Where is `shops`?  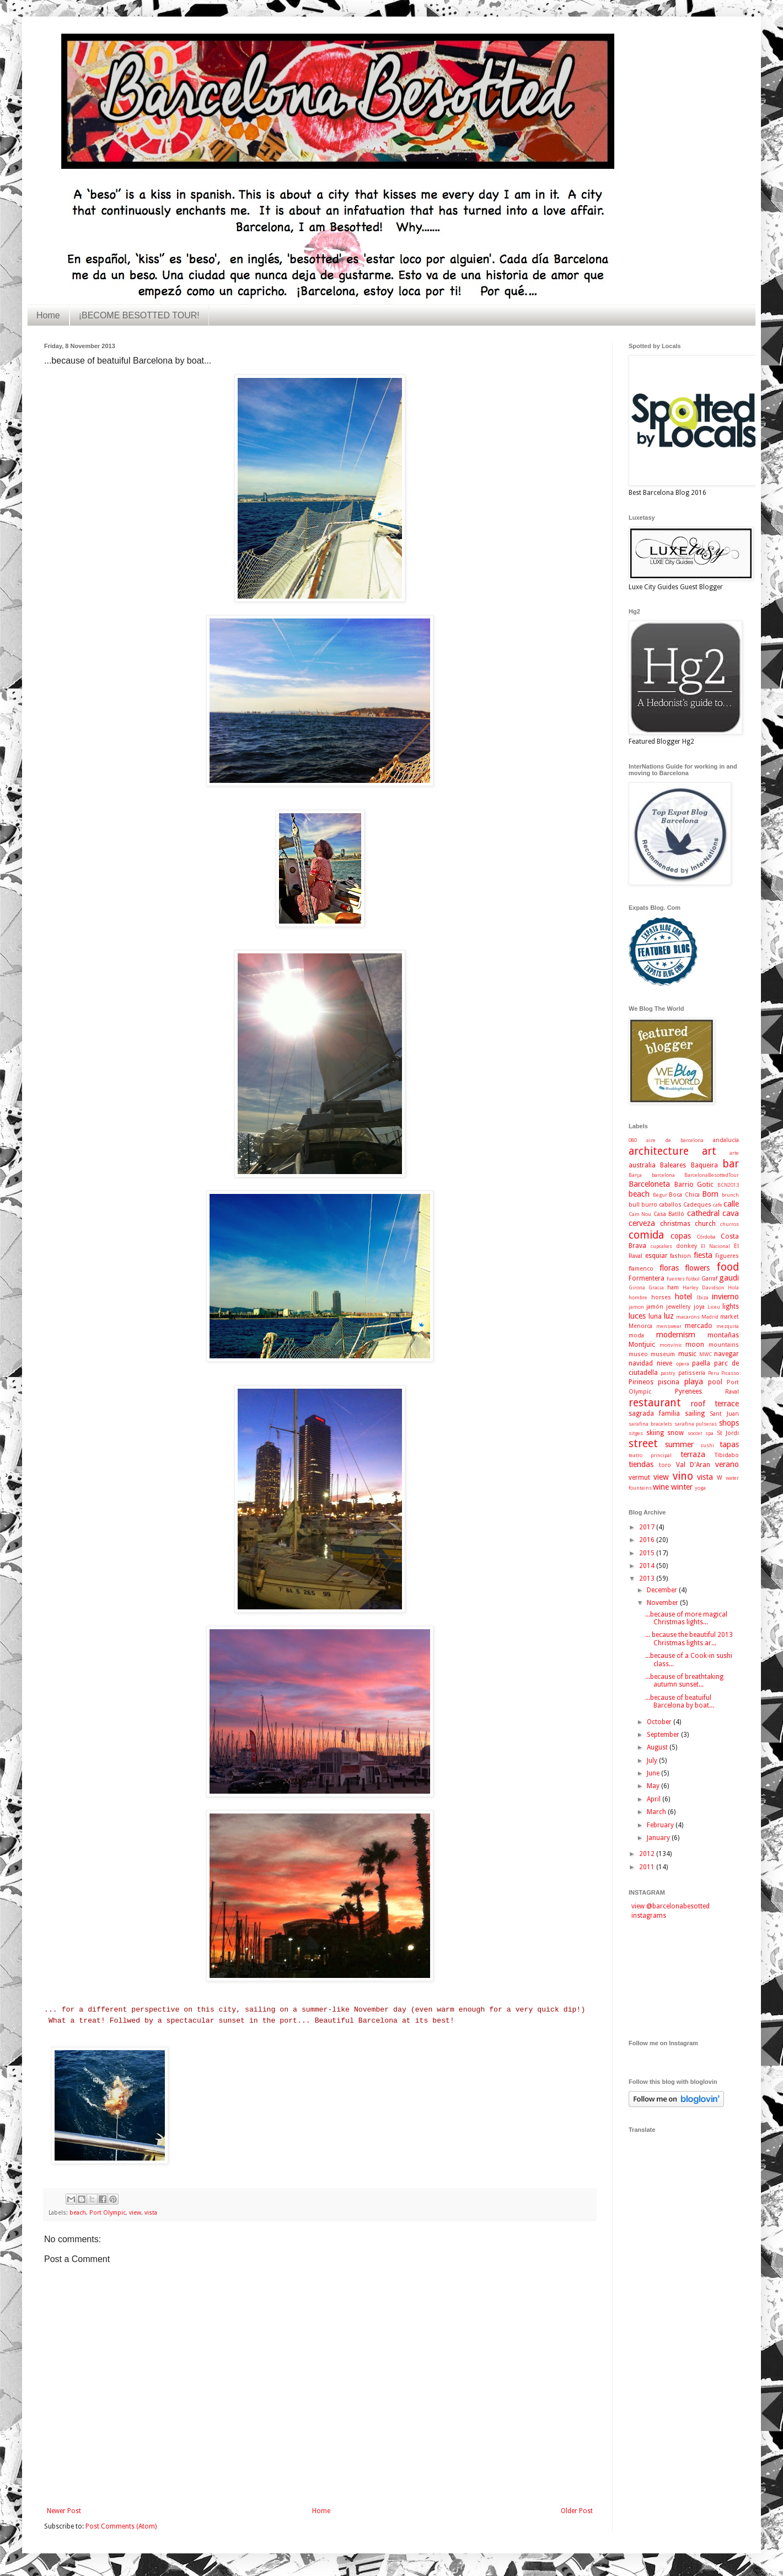 shops is located at coordinates (729, 1422).